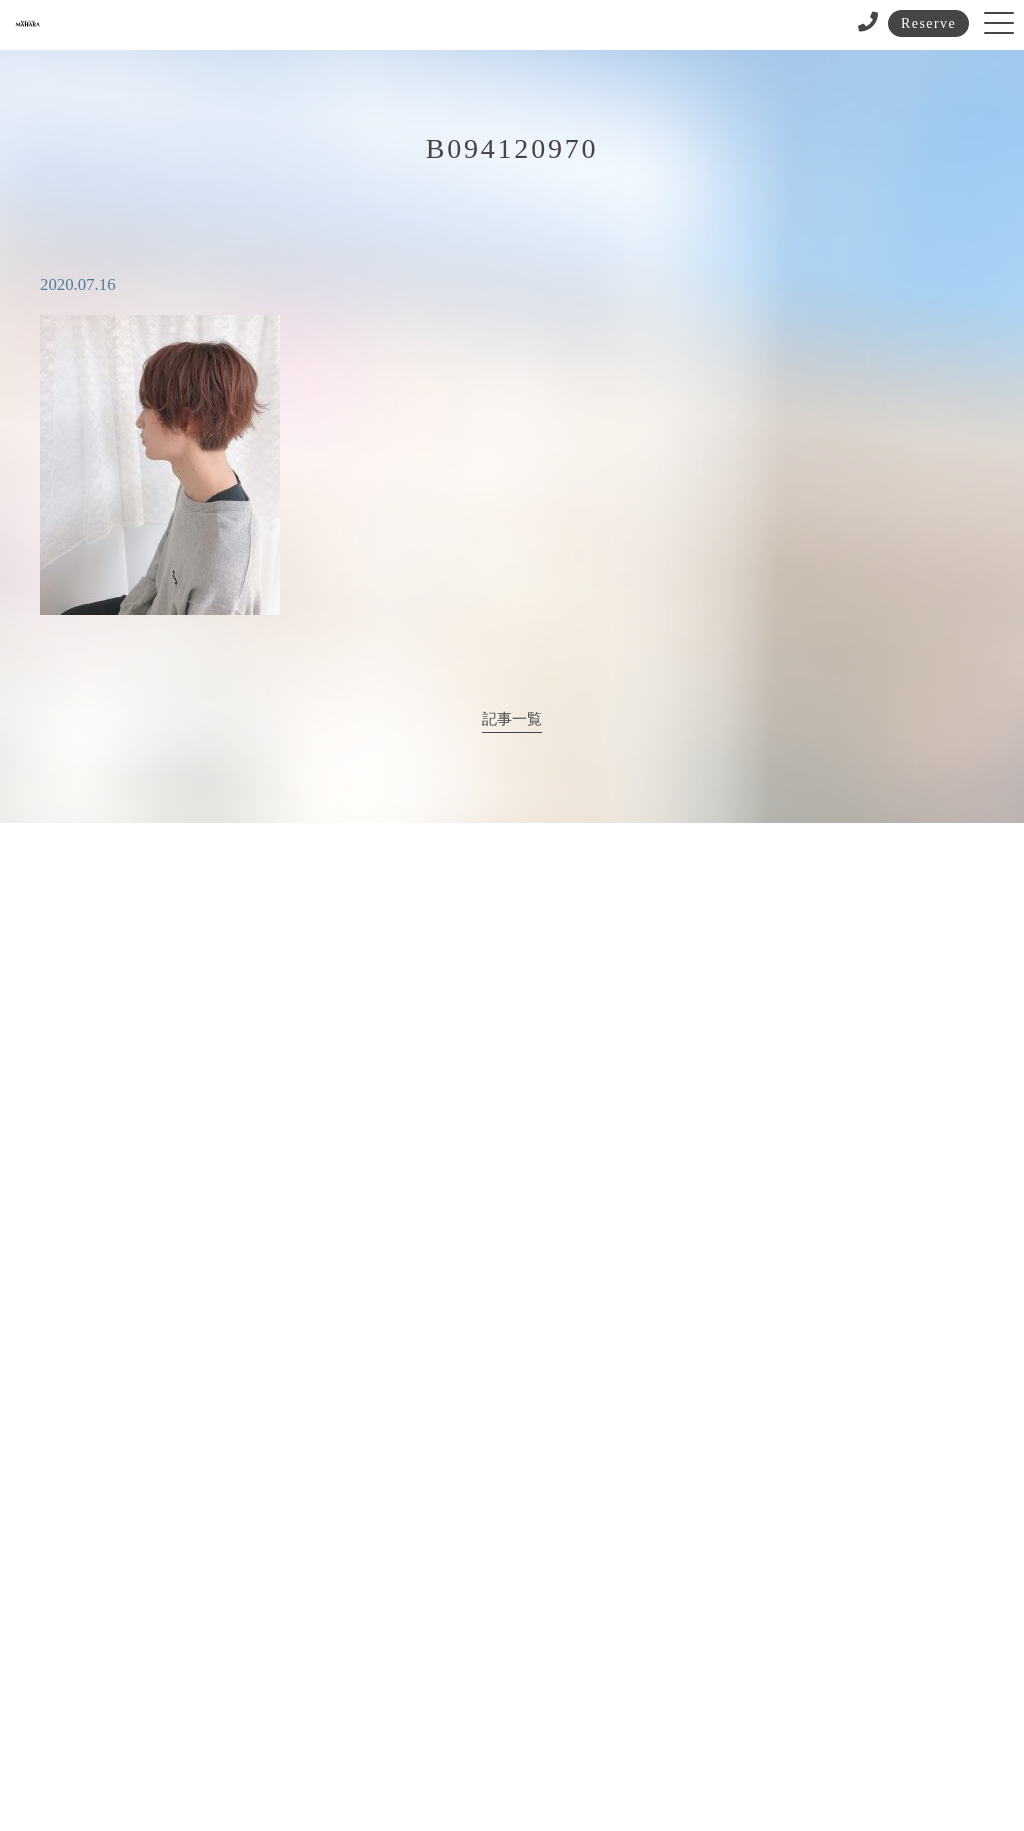 The height and width of the screenshot is (1831, 1024). What do you see at coordinates (503, 1743) in the screenshot?
I see `サイトポリシー` at bounding box center [503, 1743].